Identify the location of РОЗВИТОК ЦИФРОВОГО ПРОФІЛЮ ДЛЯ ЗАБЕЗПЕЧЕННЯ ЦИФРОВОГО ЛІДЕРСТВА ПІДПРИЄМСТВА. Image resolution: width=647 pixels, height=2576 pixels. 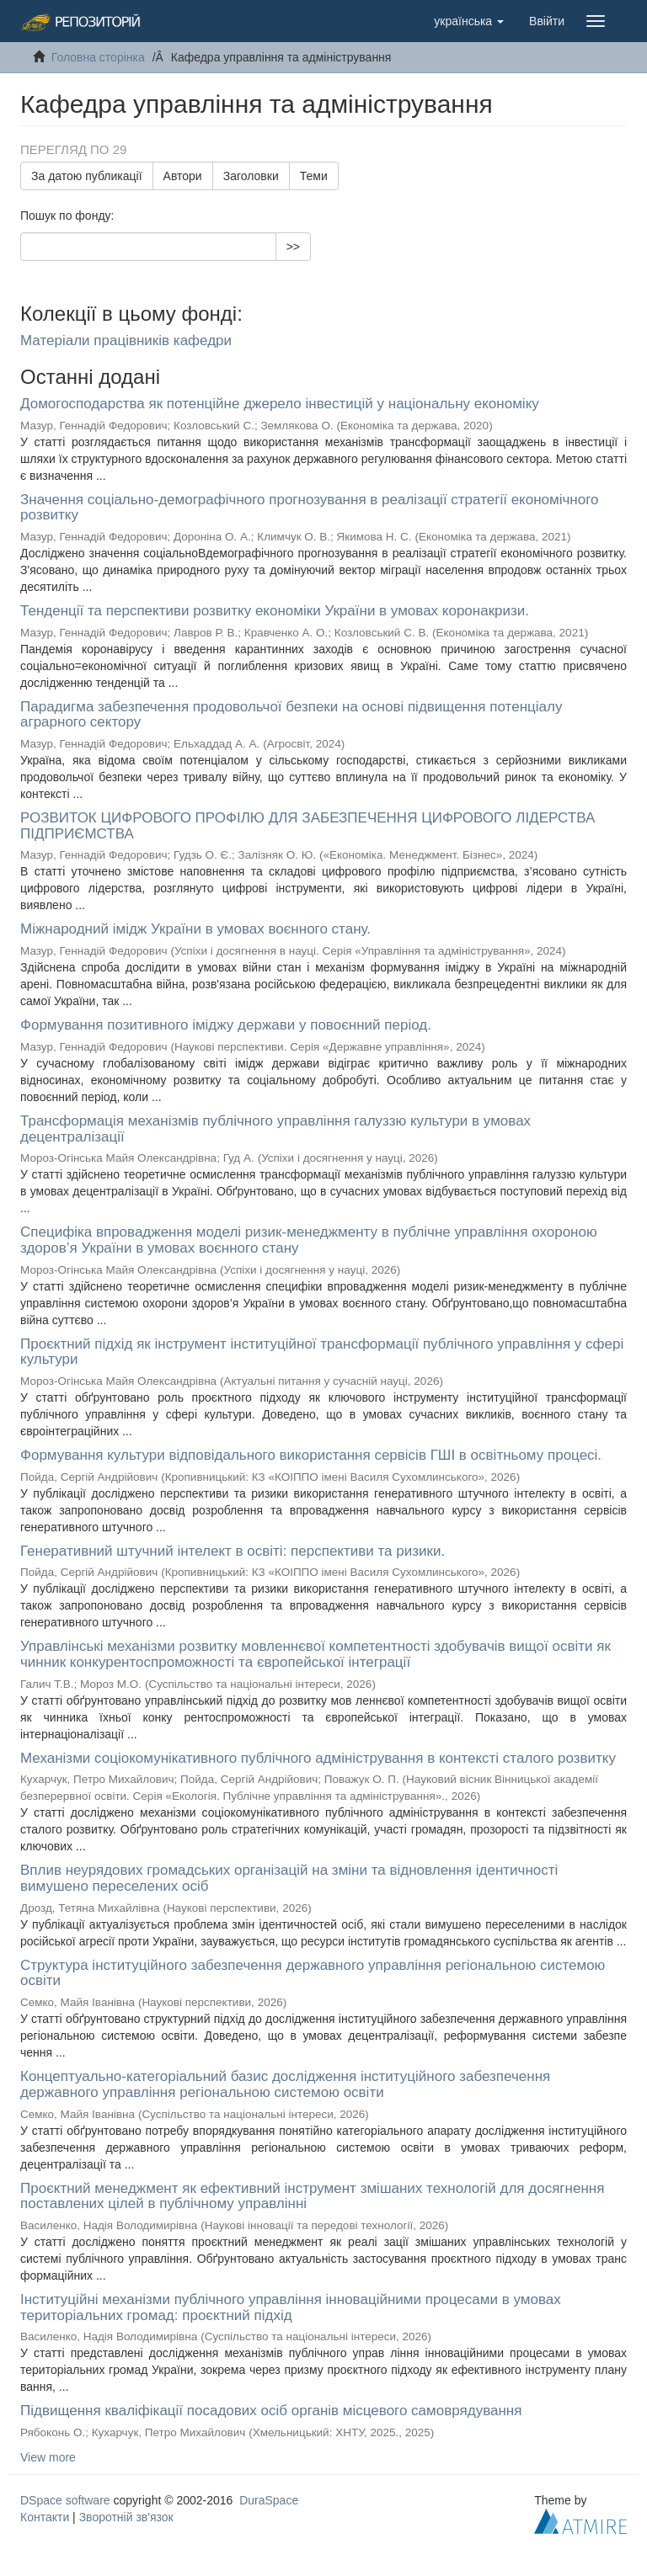
(307, 826).